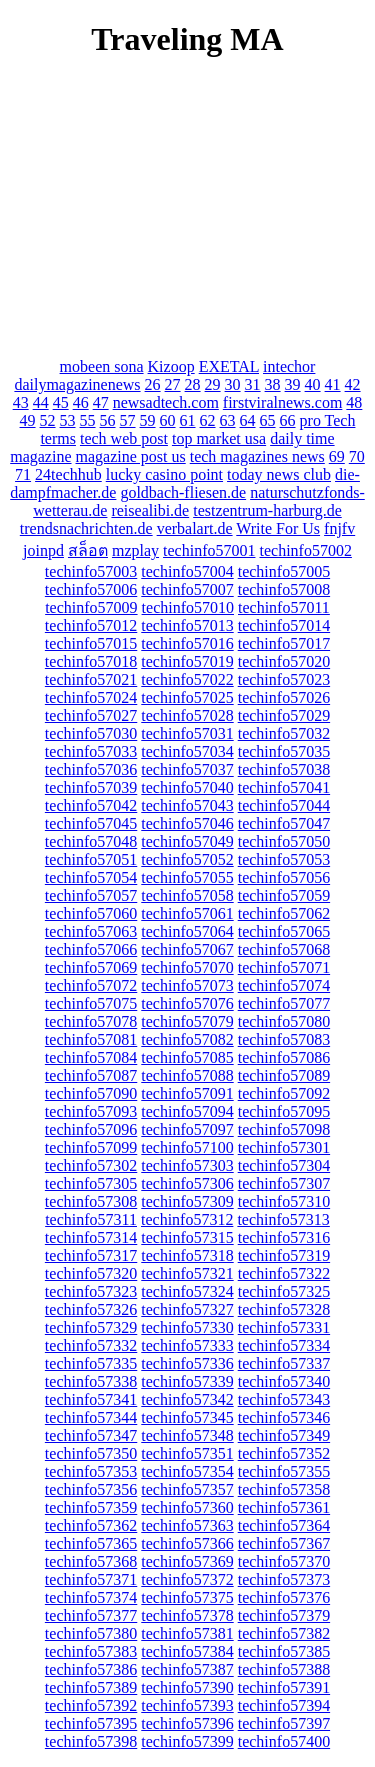  What do you see at coordinates (102, 366) in the screenshot?
I see `mobeen sona` at bounding box center [102, 366].